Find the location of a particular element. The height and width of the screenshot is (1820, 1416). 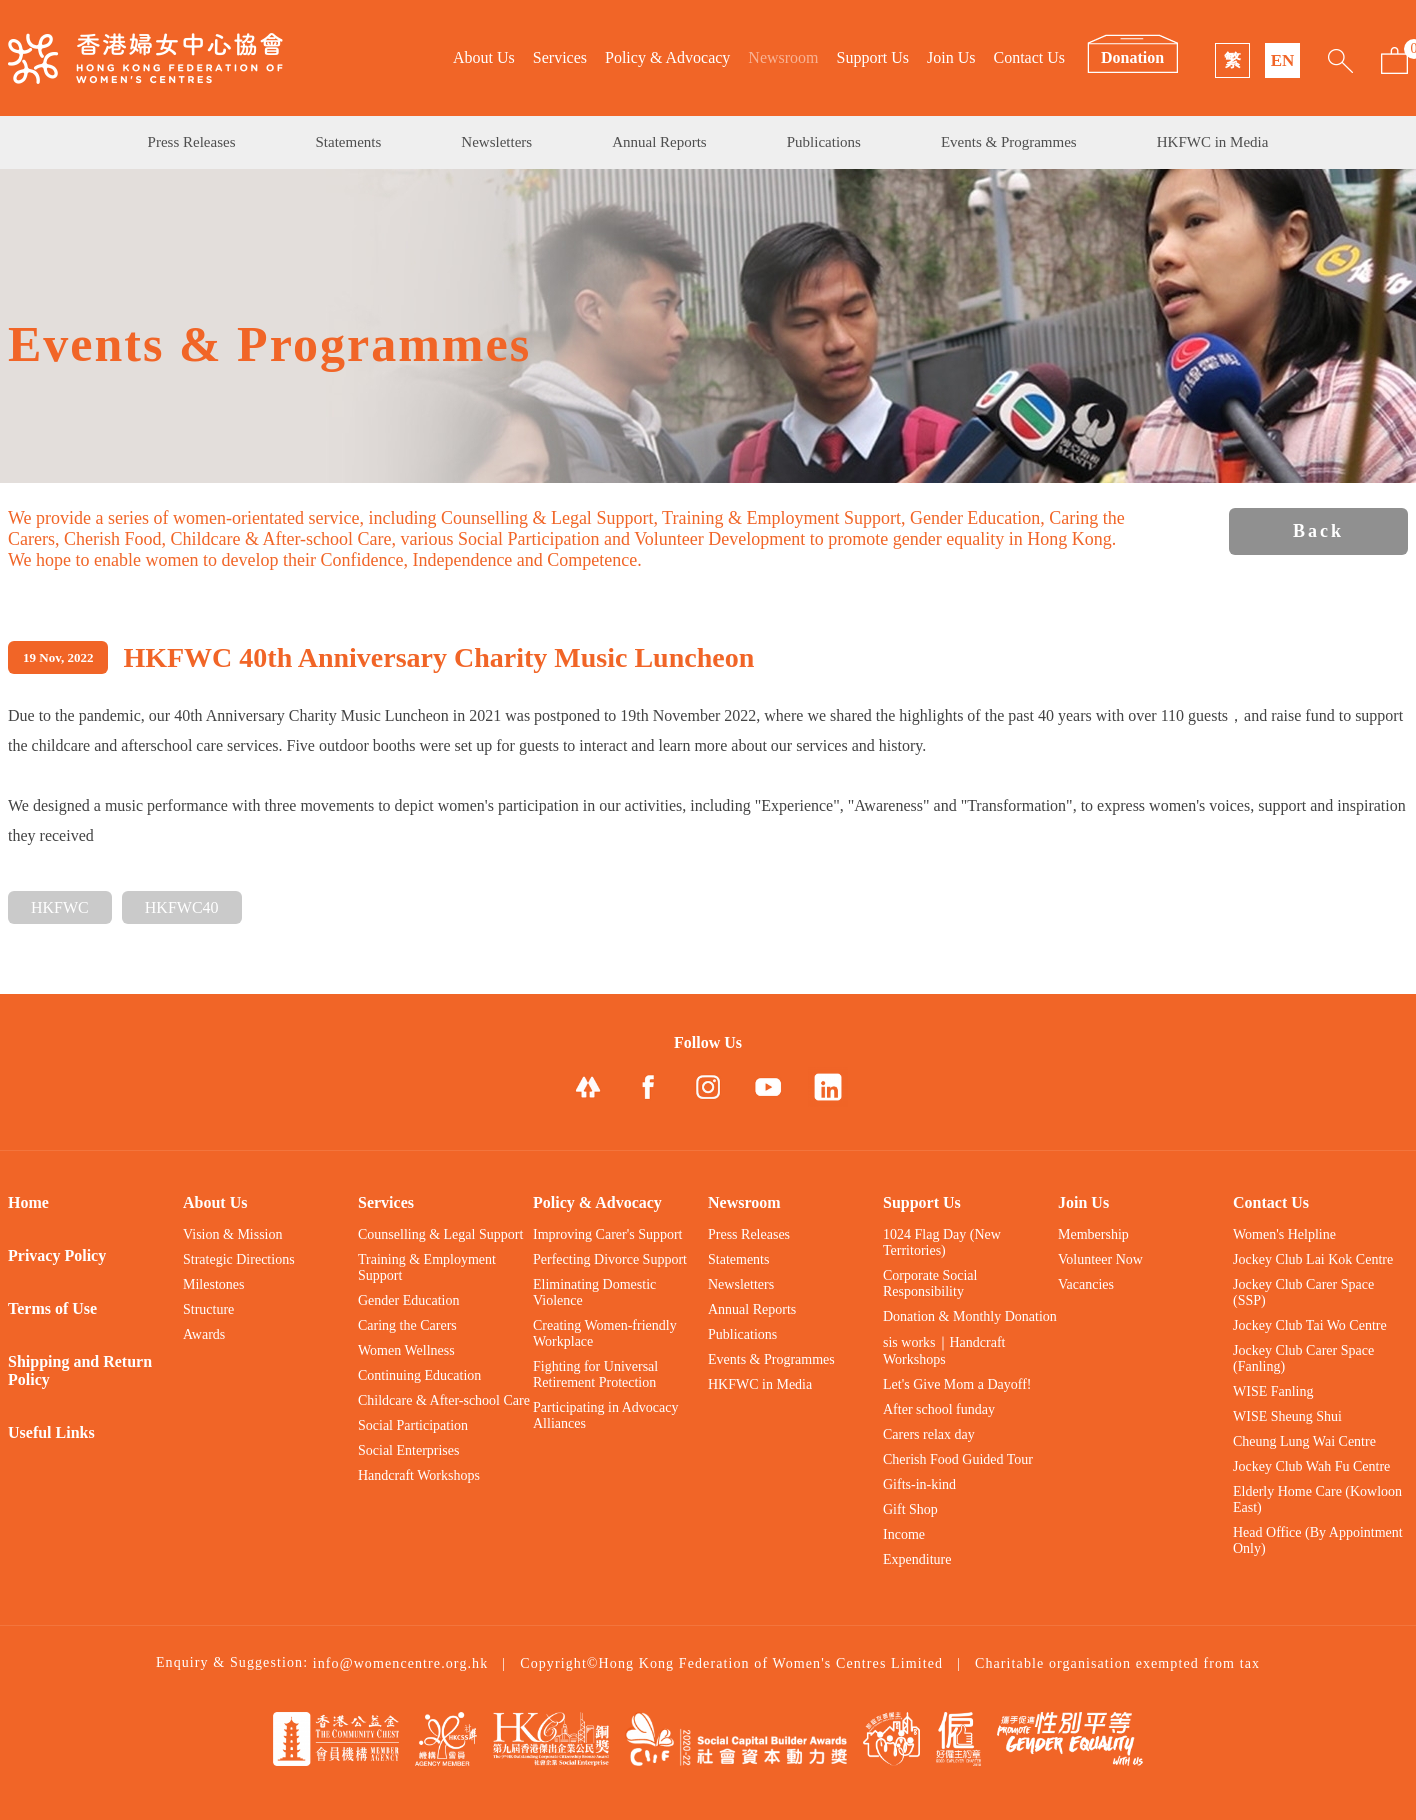

Events & Programmes is located at coordinates (1009, 142).